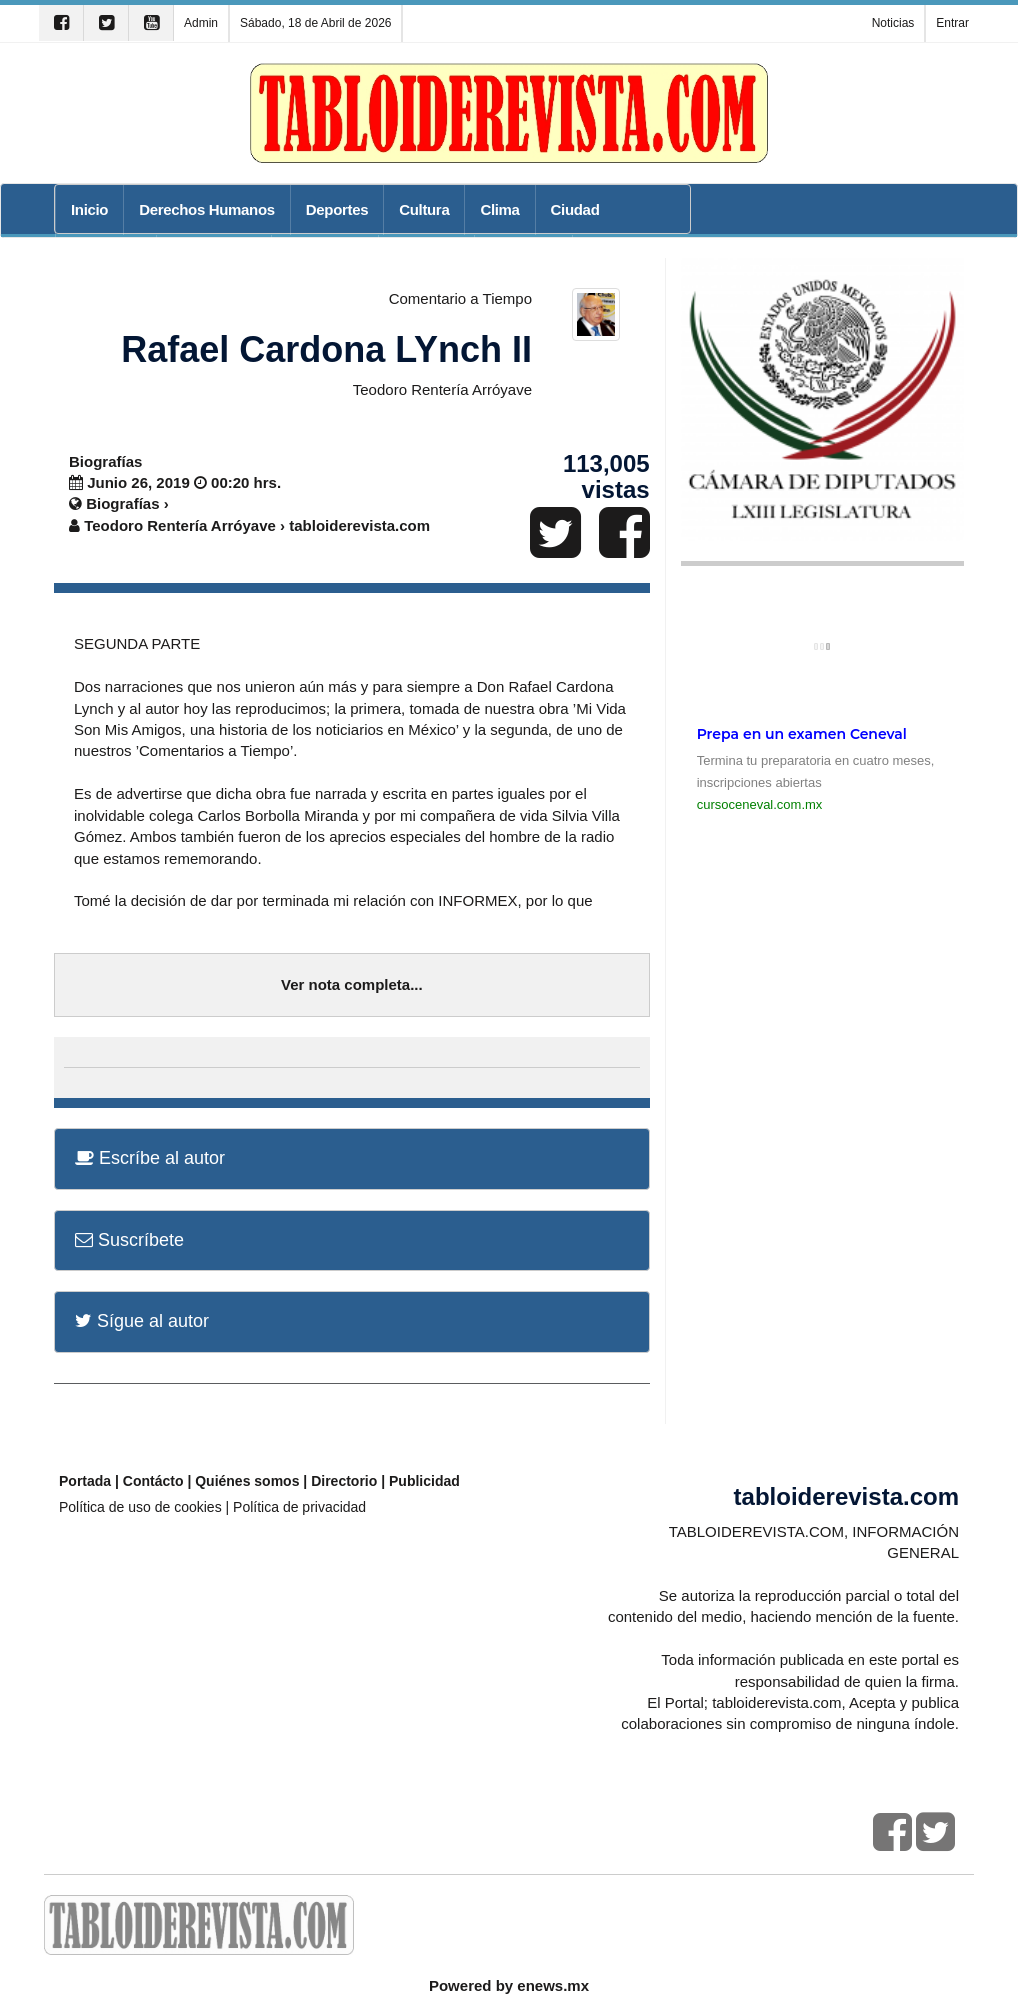 The image size is (1018, 2006). What do you see at coordinates (575, 209) in the screenshot?
I see `Ciudad` at bounding box center [575, 209].